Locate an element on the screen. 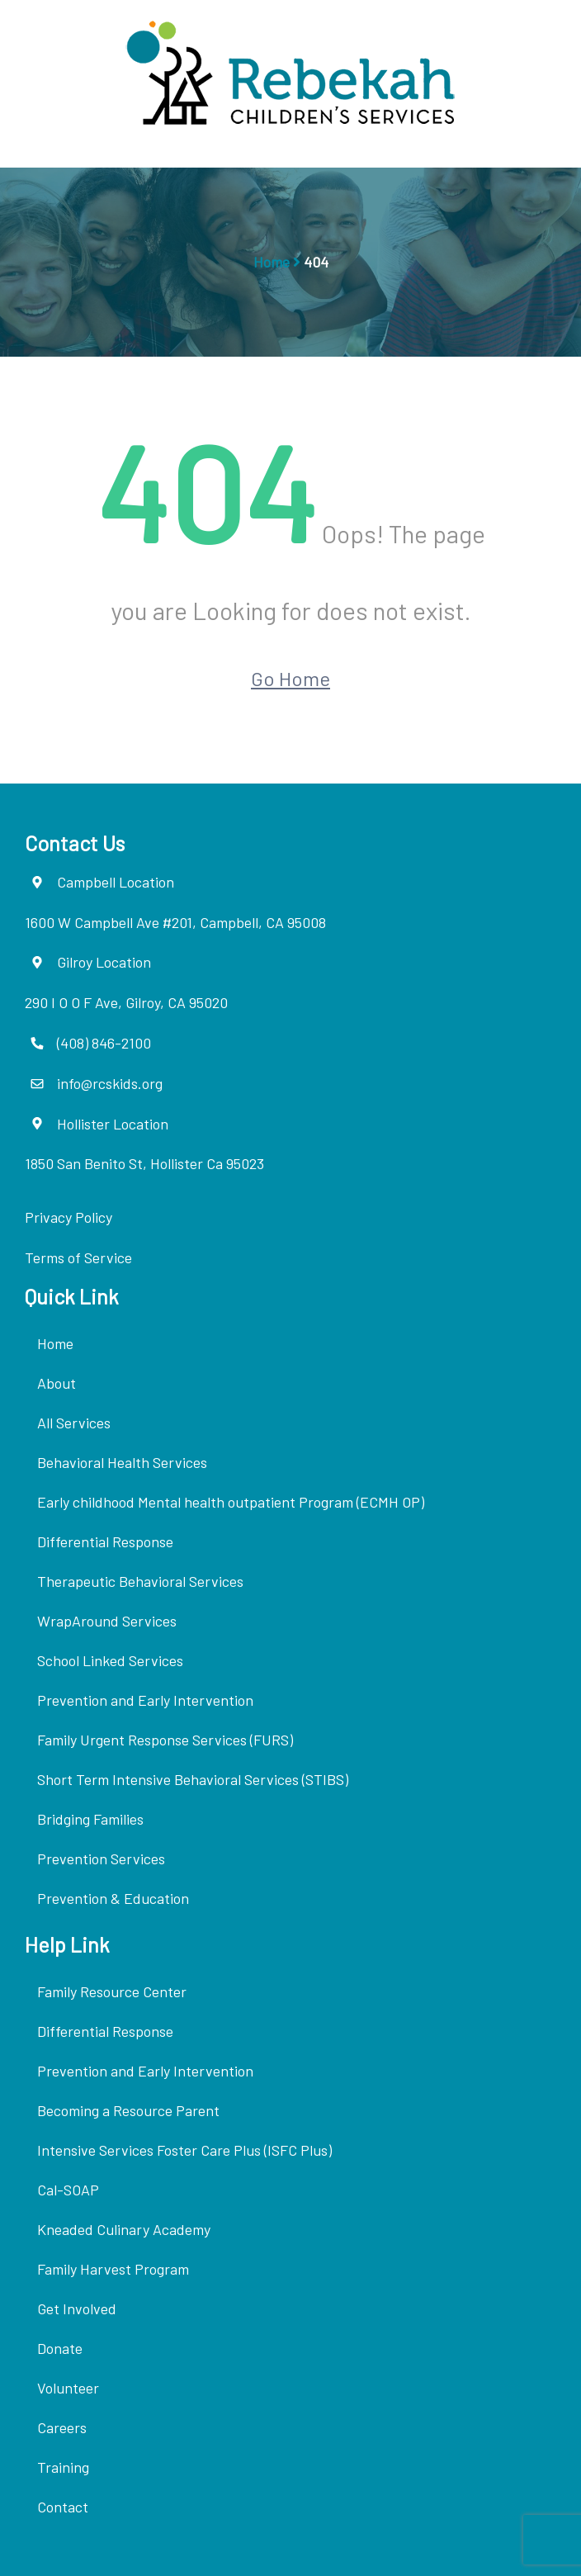 The height and width of the screenshot is (2576, 581). Family Harvest Program is located at coordinates (113, 2269).